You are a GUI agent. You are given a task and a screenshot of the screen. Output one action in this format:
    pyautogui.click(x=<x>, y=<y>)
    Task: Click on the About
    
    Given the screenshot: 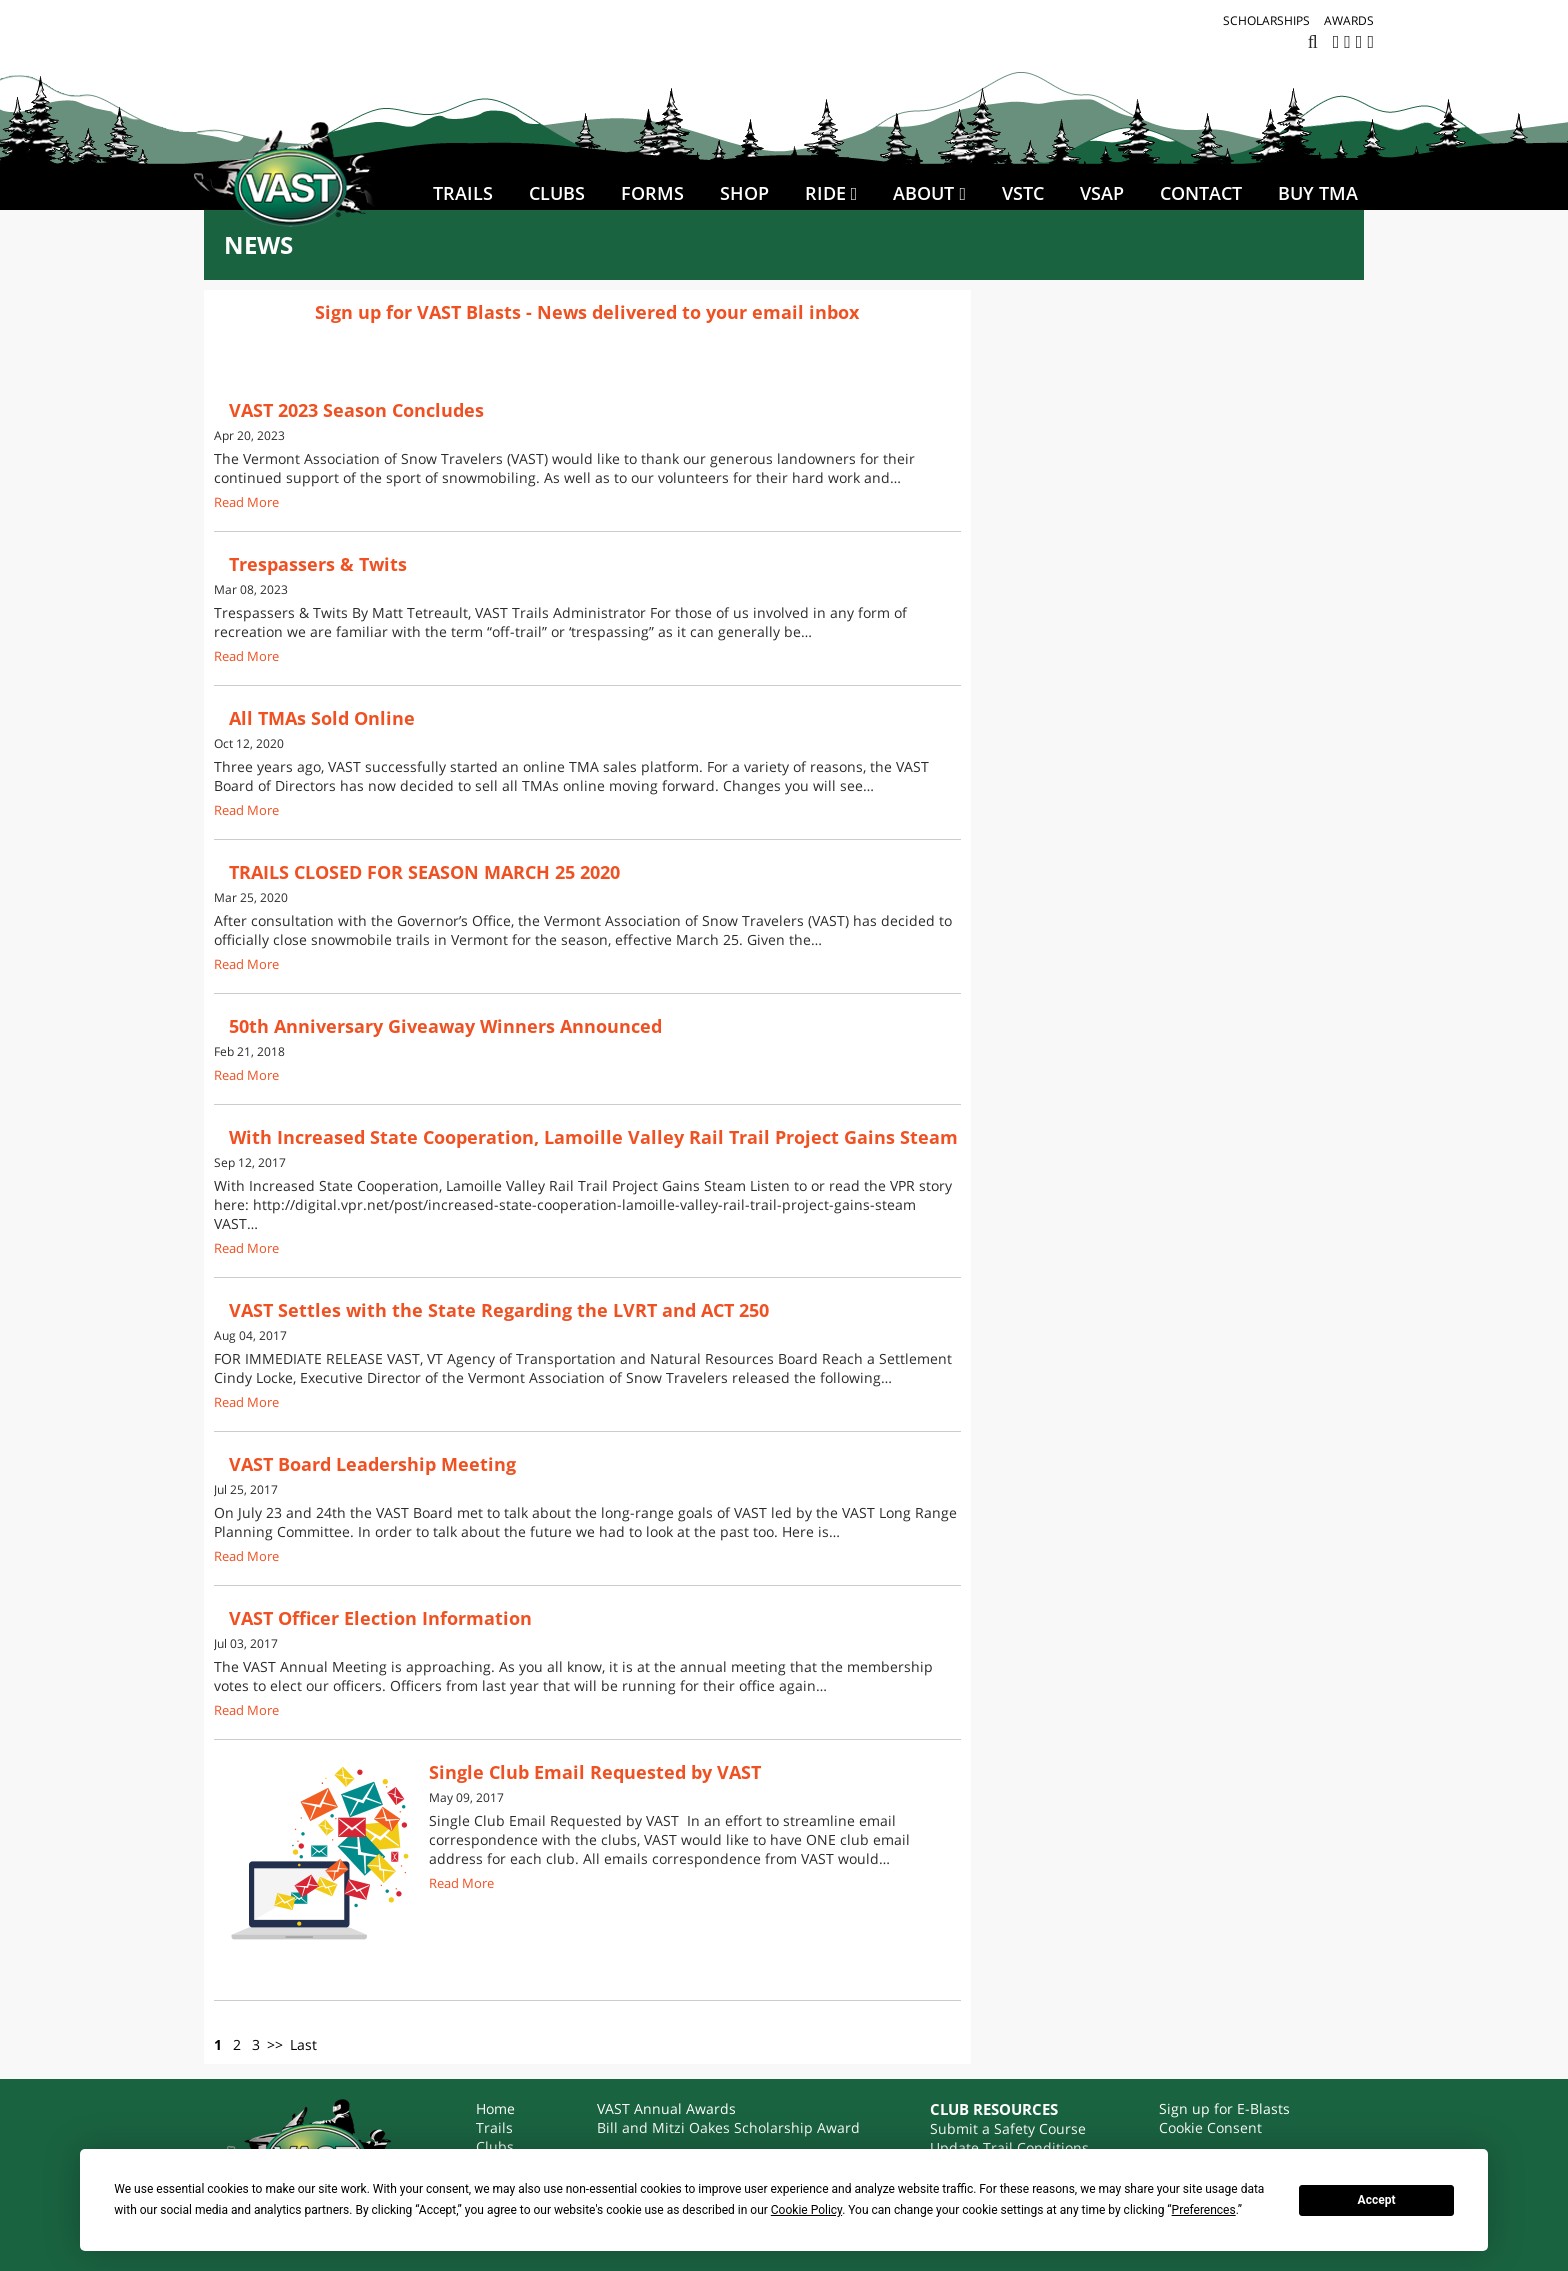 What is the action you would take?
    pyautogui.click(x=923, y=193)
    